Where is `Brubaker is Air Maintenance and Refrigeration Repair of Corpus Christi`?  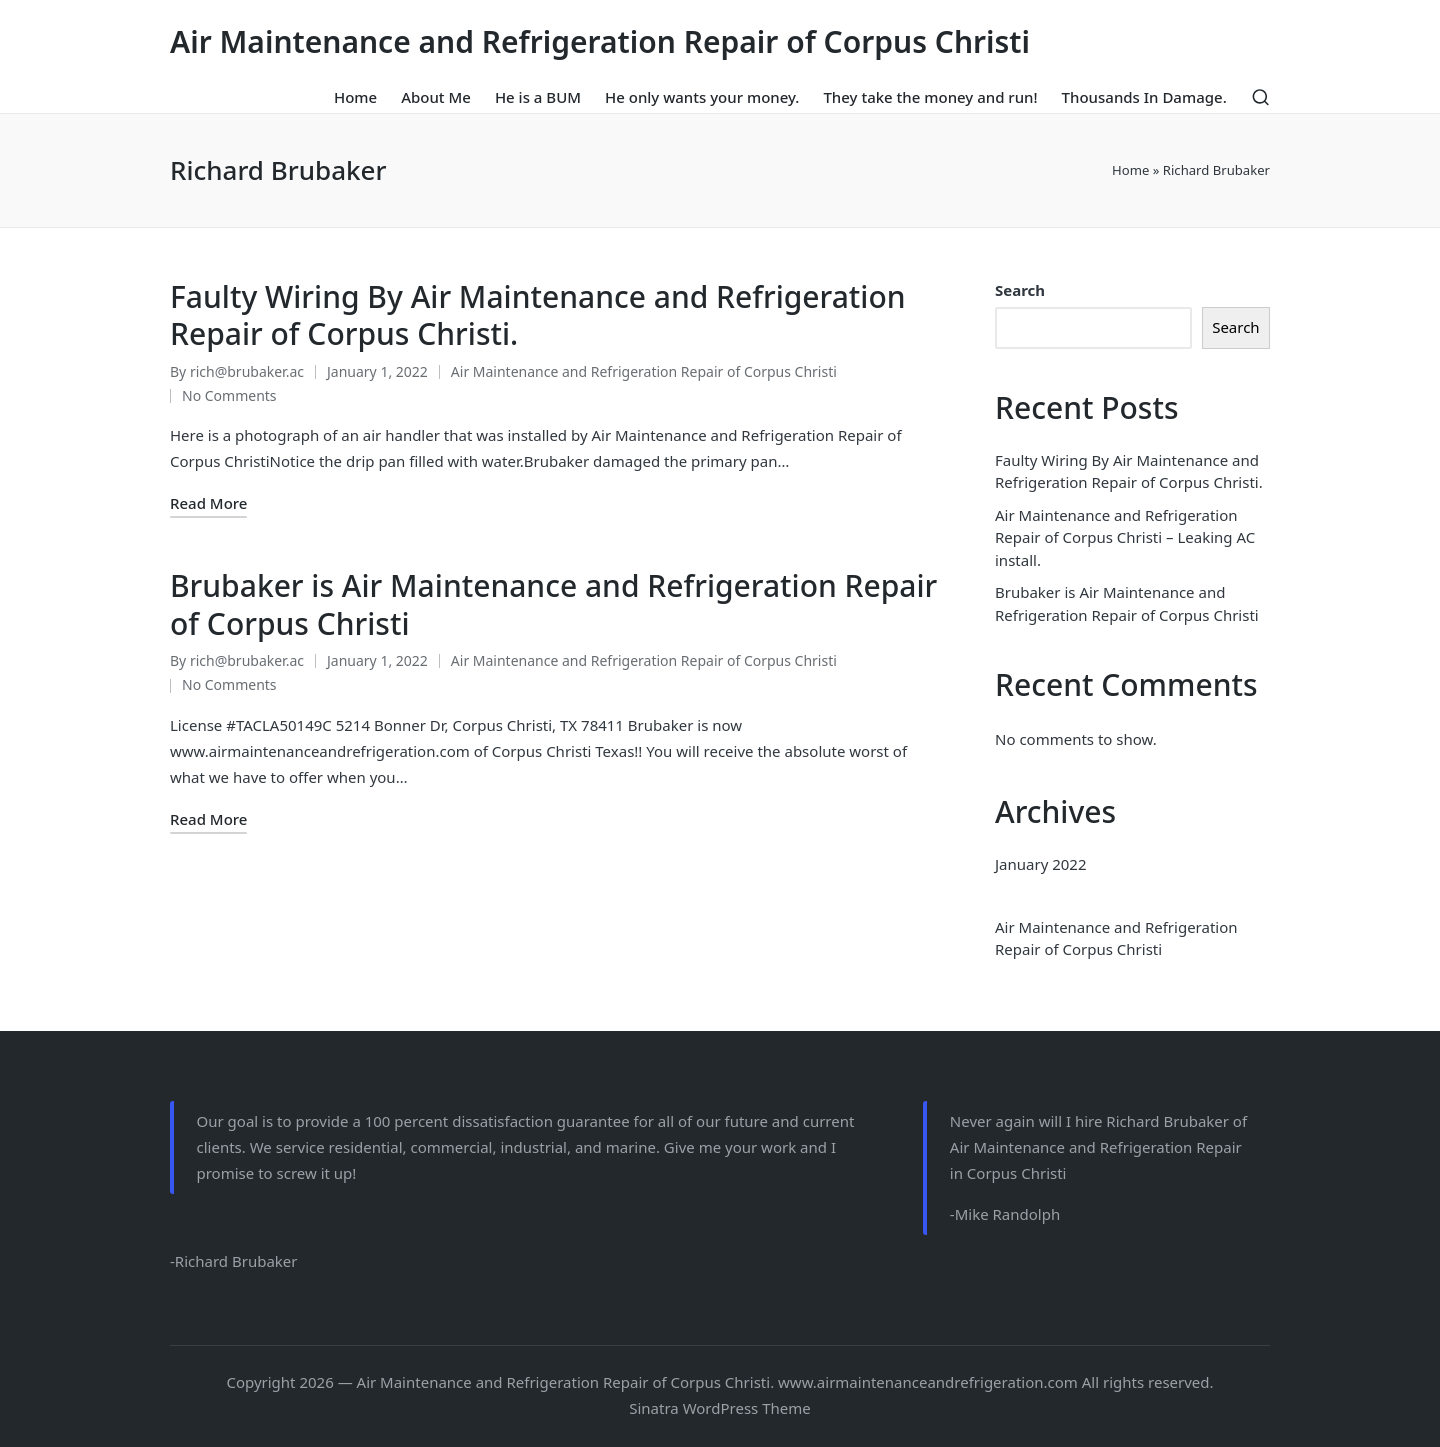 Brubaker is Air Maintenance and Refrigeration Repair of Corpus Christi is located at coordinates (553, 604).